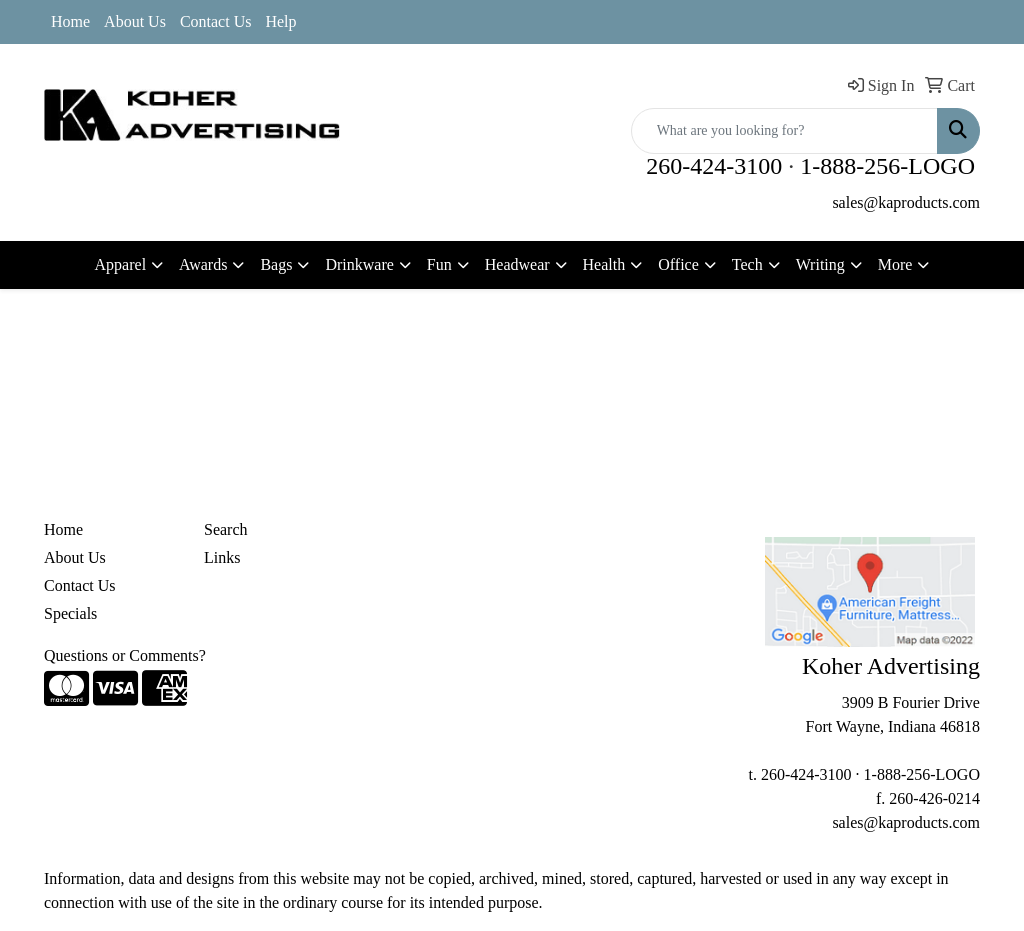 The width and height of the screenshot is (1024, 931). What do you see at coordinates (125, 655) in the screenshot?
I see `Questions or Comments?` at bounding box center [125, 655].